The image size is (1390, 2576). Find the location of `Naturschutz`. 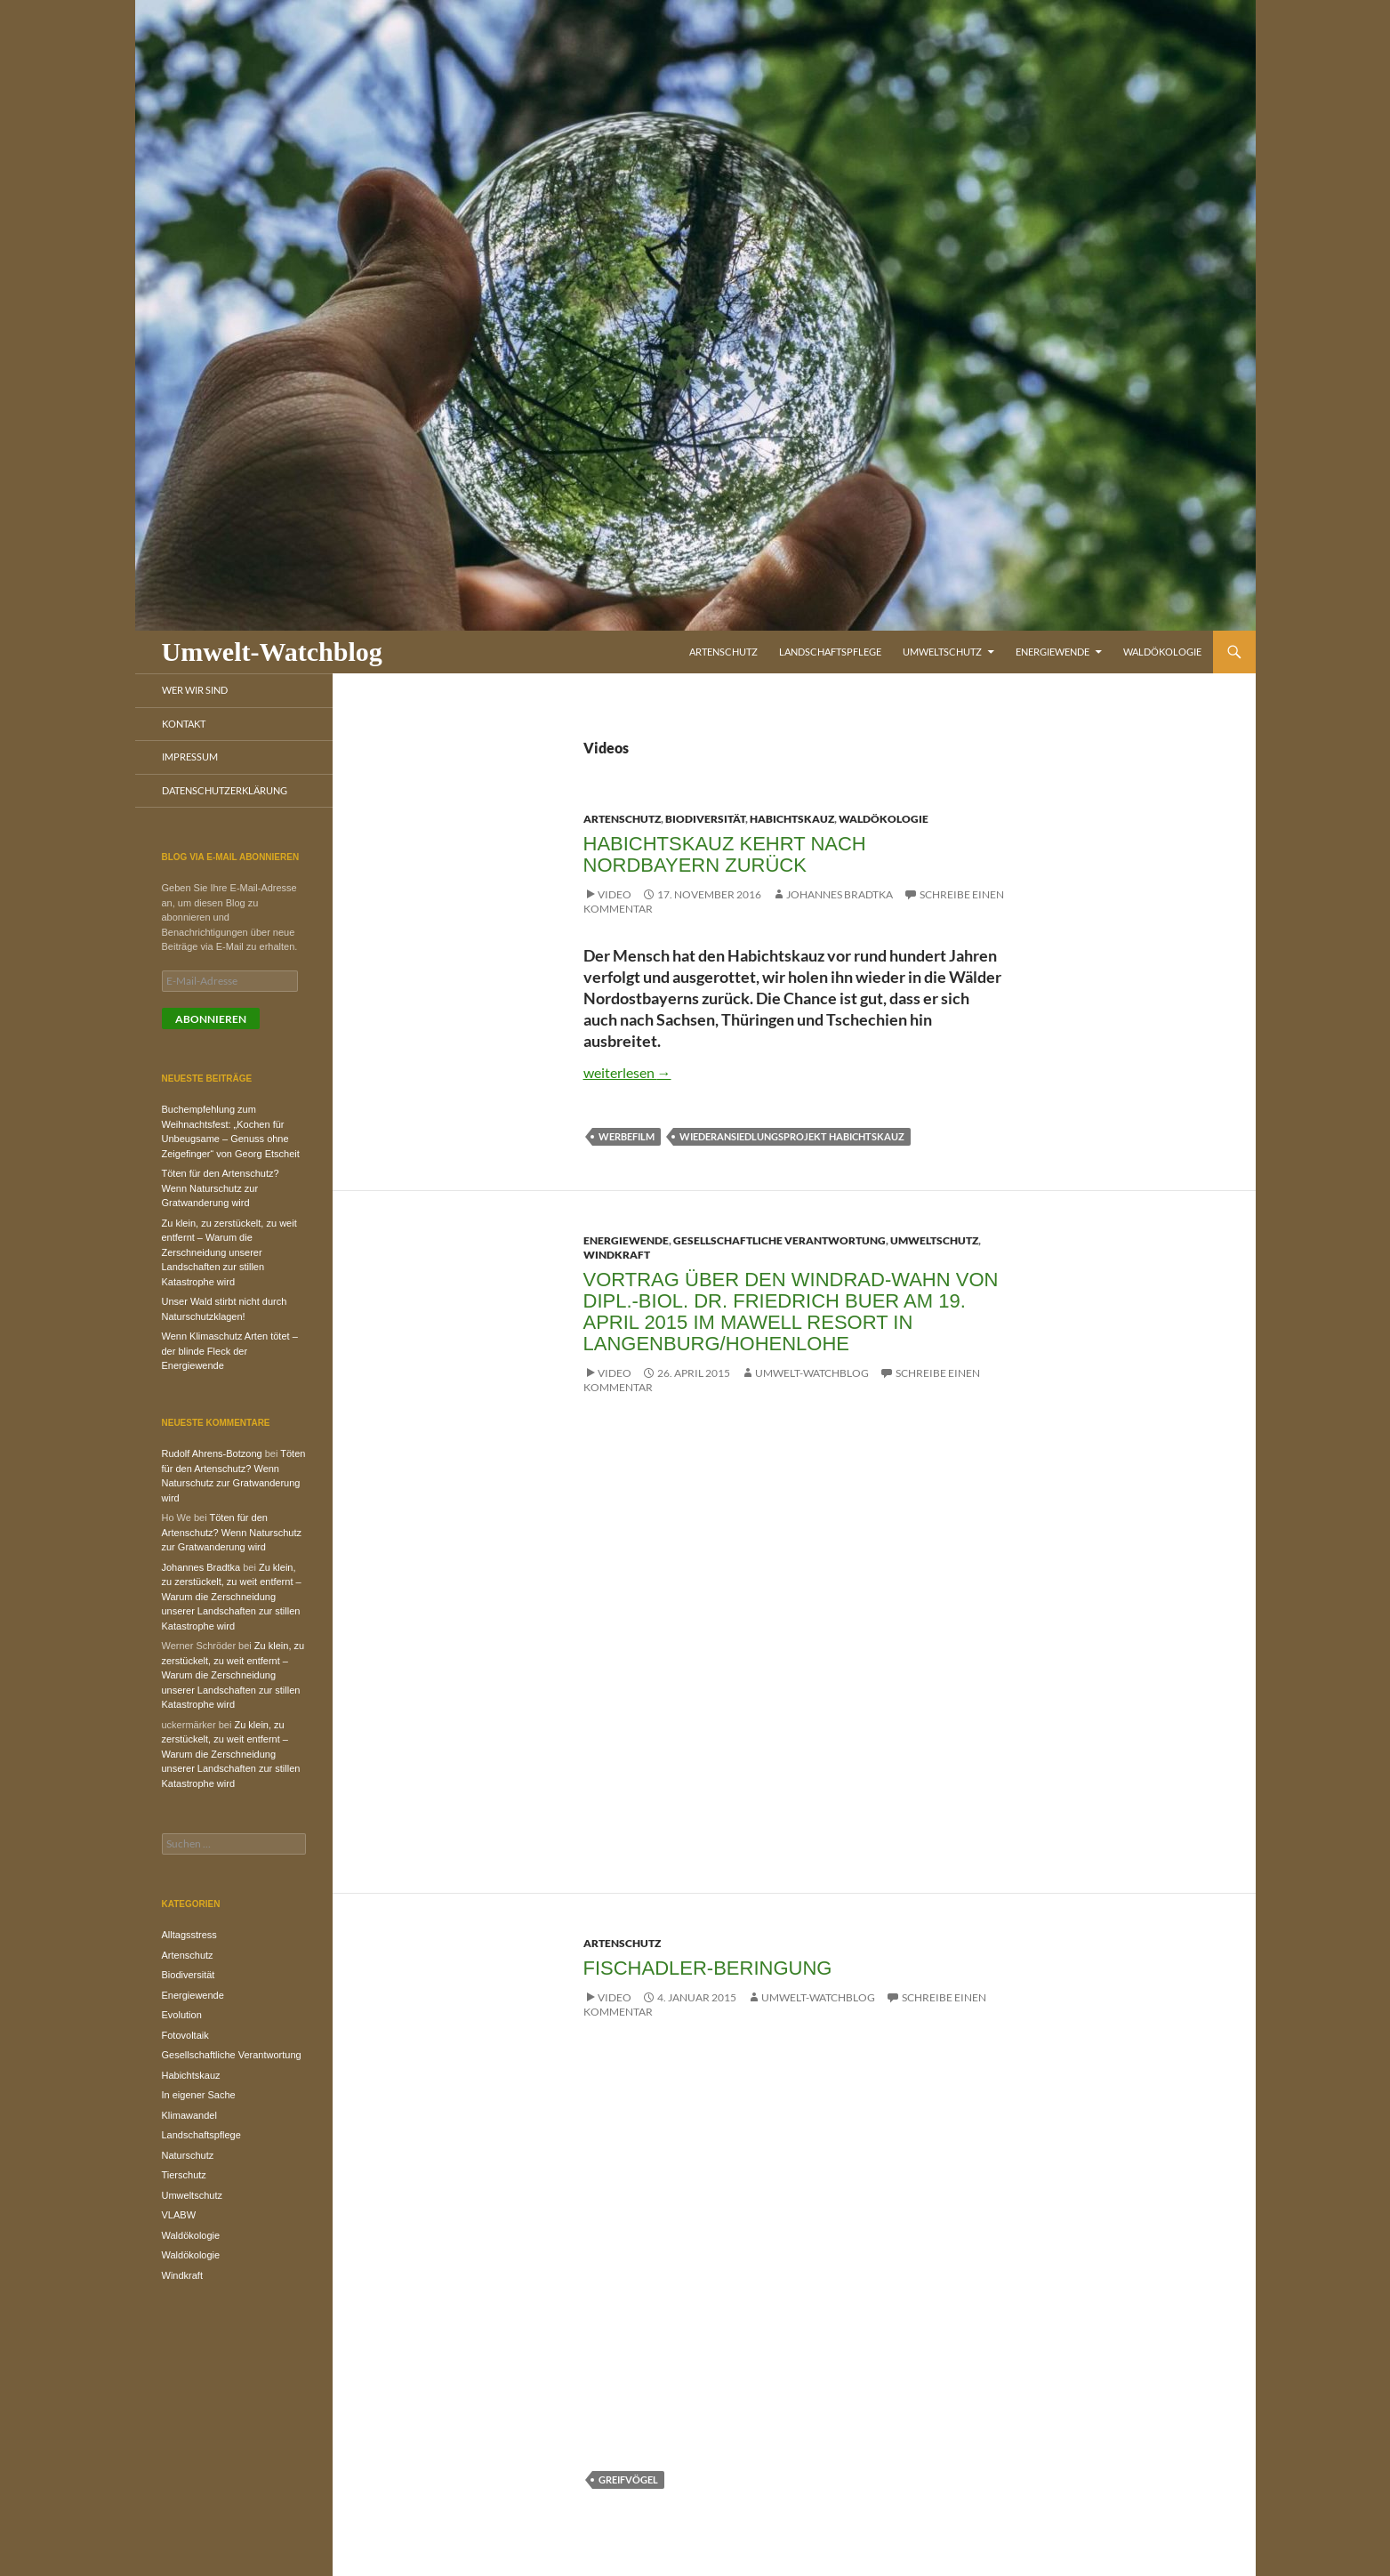

Naturschutz is located at coordinates (188, 2155).